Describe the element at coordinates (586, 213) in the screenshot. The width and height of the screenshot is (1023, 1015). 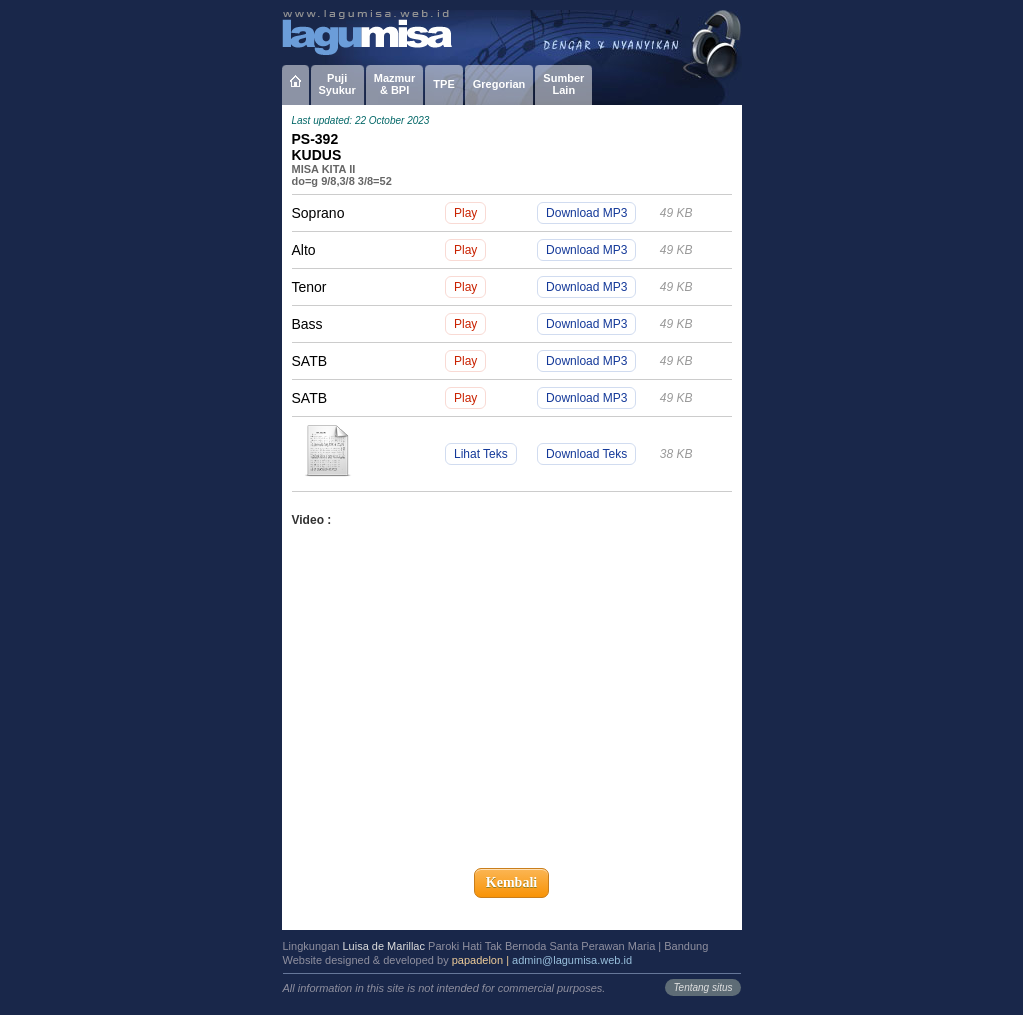
I see `Download MP3` at that location.